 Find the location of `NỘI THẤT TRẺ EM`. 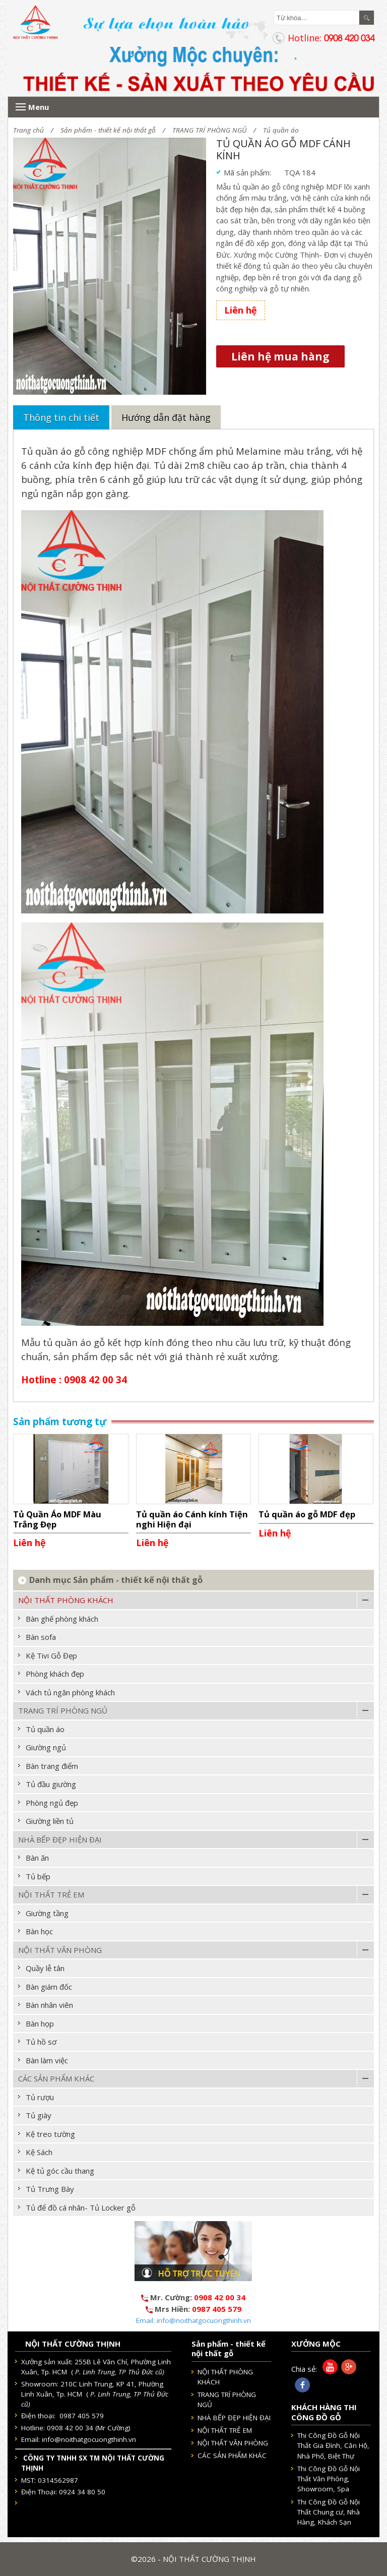

NỘI THẤT TRẺ EM is located at coordinates (51, 1894).